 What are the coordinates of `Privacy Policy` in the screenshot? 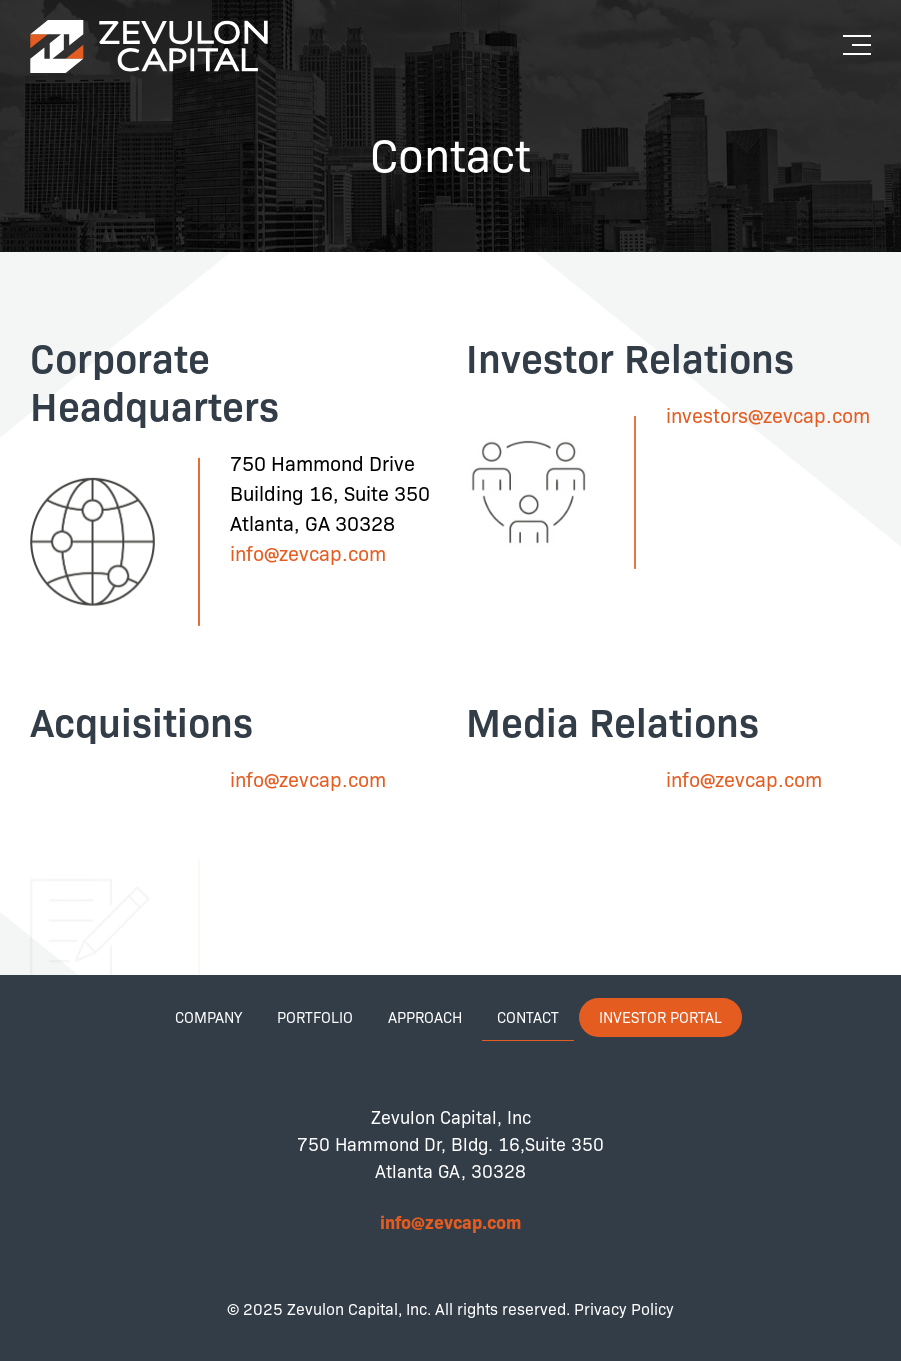 It's located at (624, 1308).